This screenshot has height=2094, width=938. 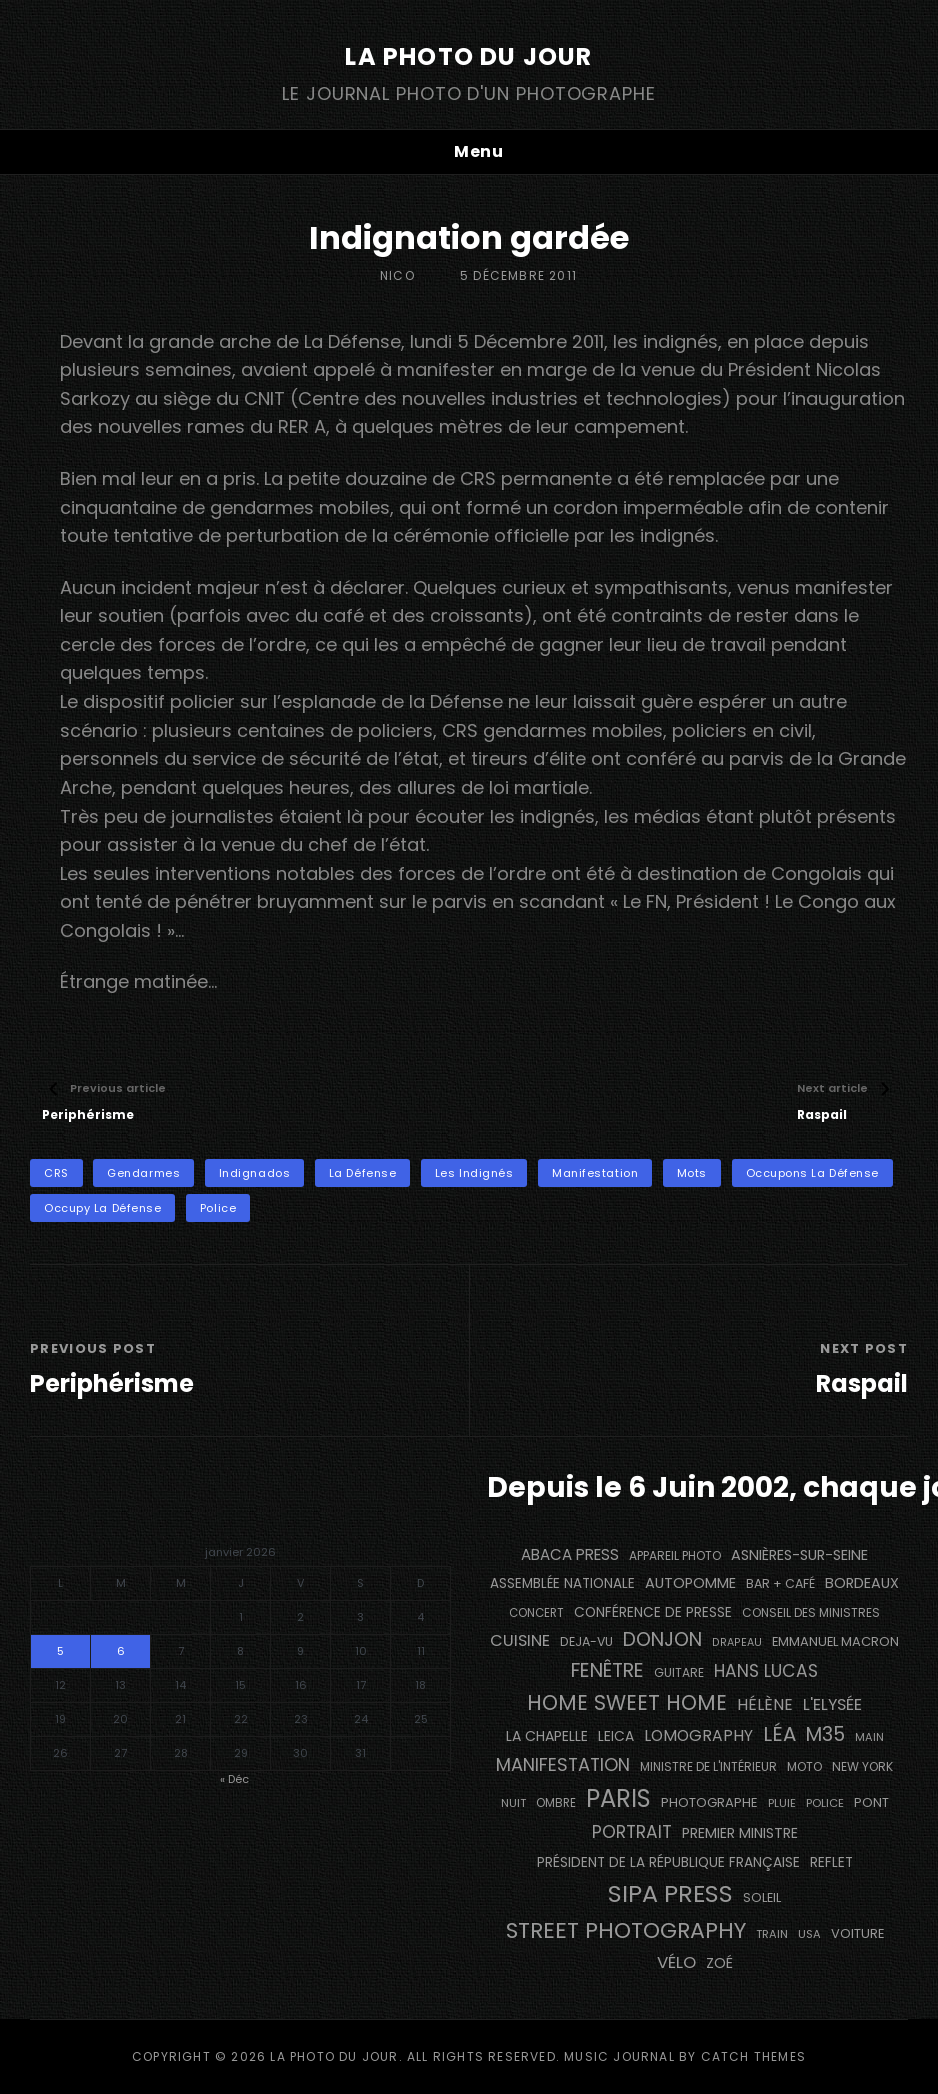 I want to click on reflet [reflet (177 éléments)], so click(x=831, y=1862).